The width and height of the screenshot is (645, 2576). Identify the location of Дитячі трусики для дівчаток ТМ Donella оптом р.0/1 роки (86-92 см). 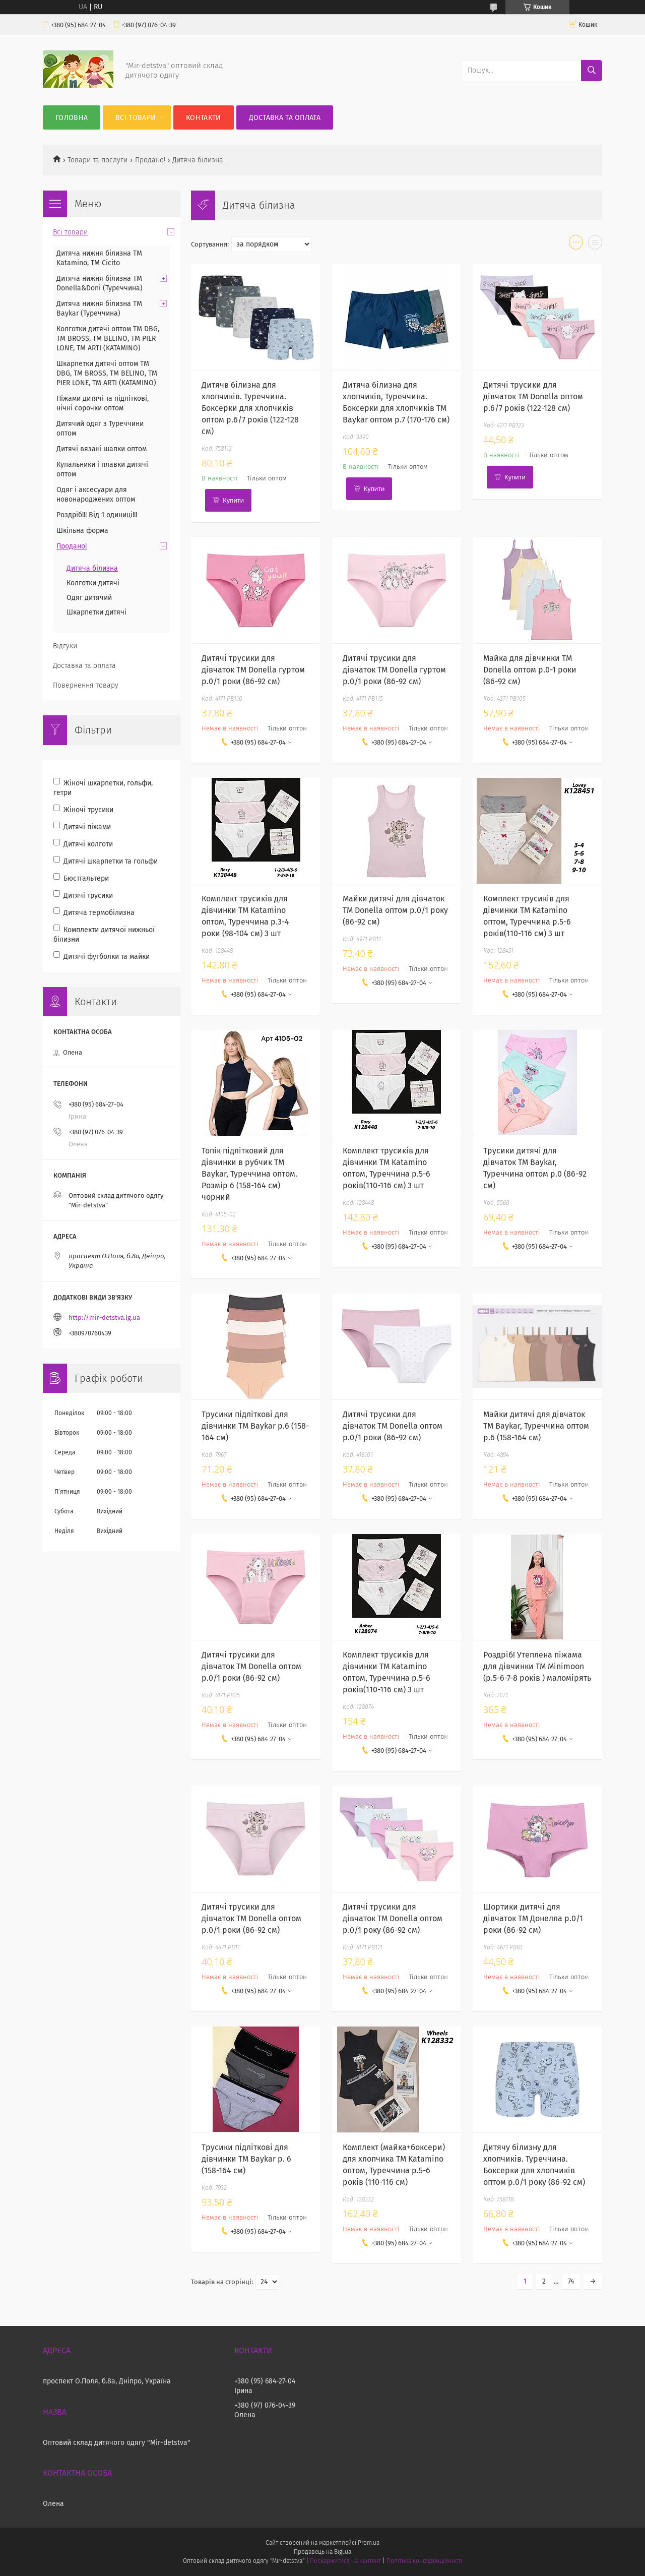
(392, 1425).